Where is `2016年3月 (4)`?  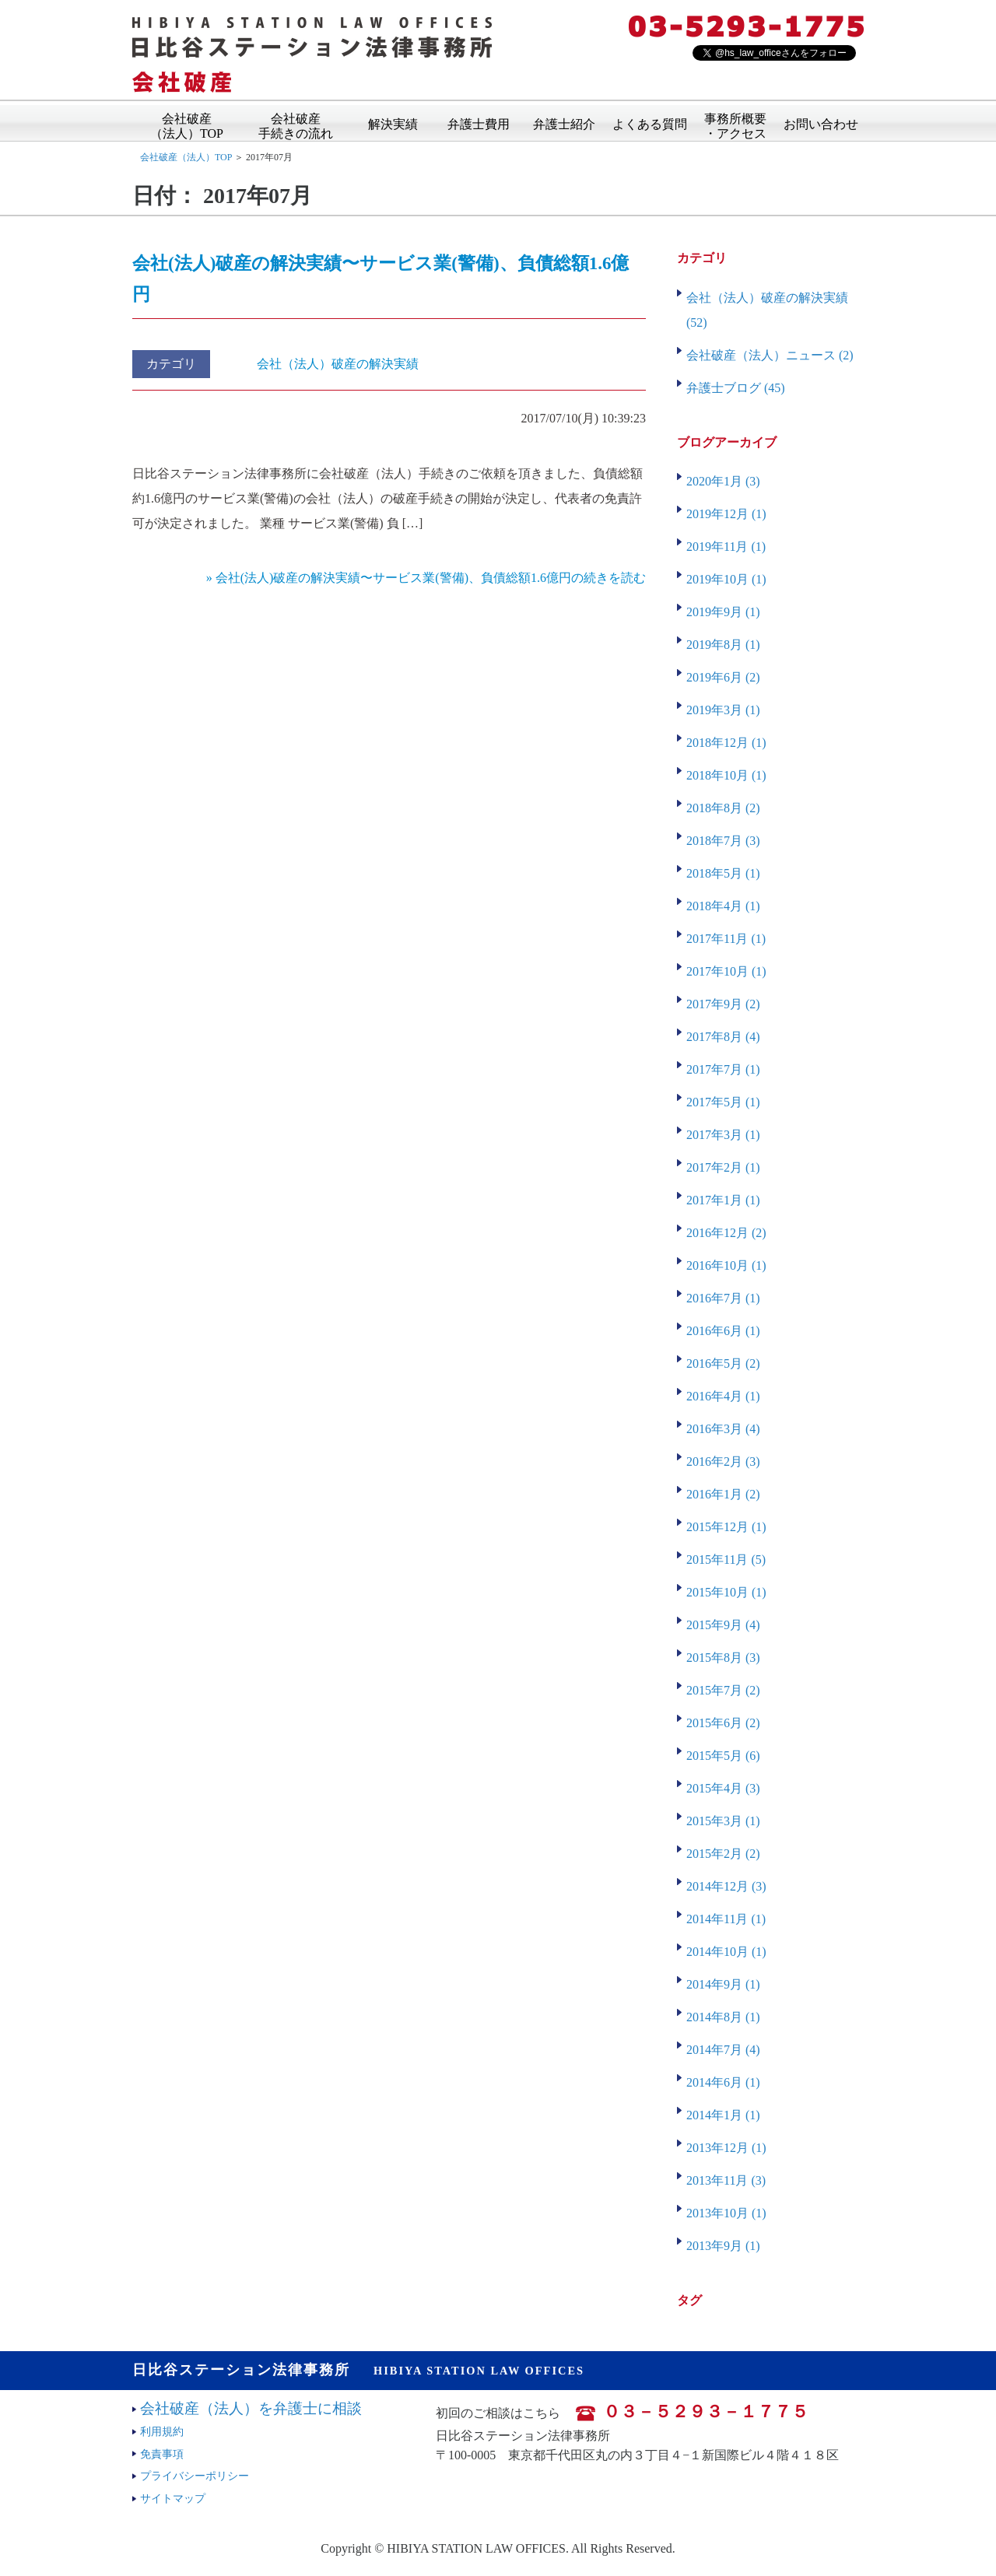
2016年3月 (4) is located at coordinates (723, 1428).